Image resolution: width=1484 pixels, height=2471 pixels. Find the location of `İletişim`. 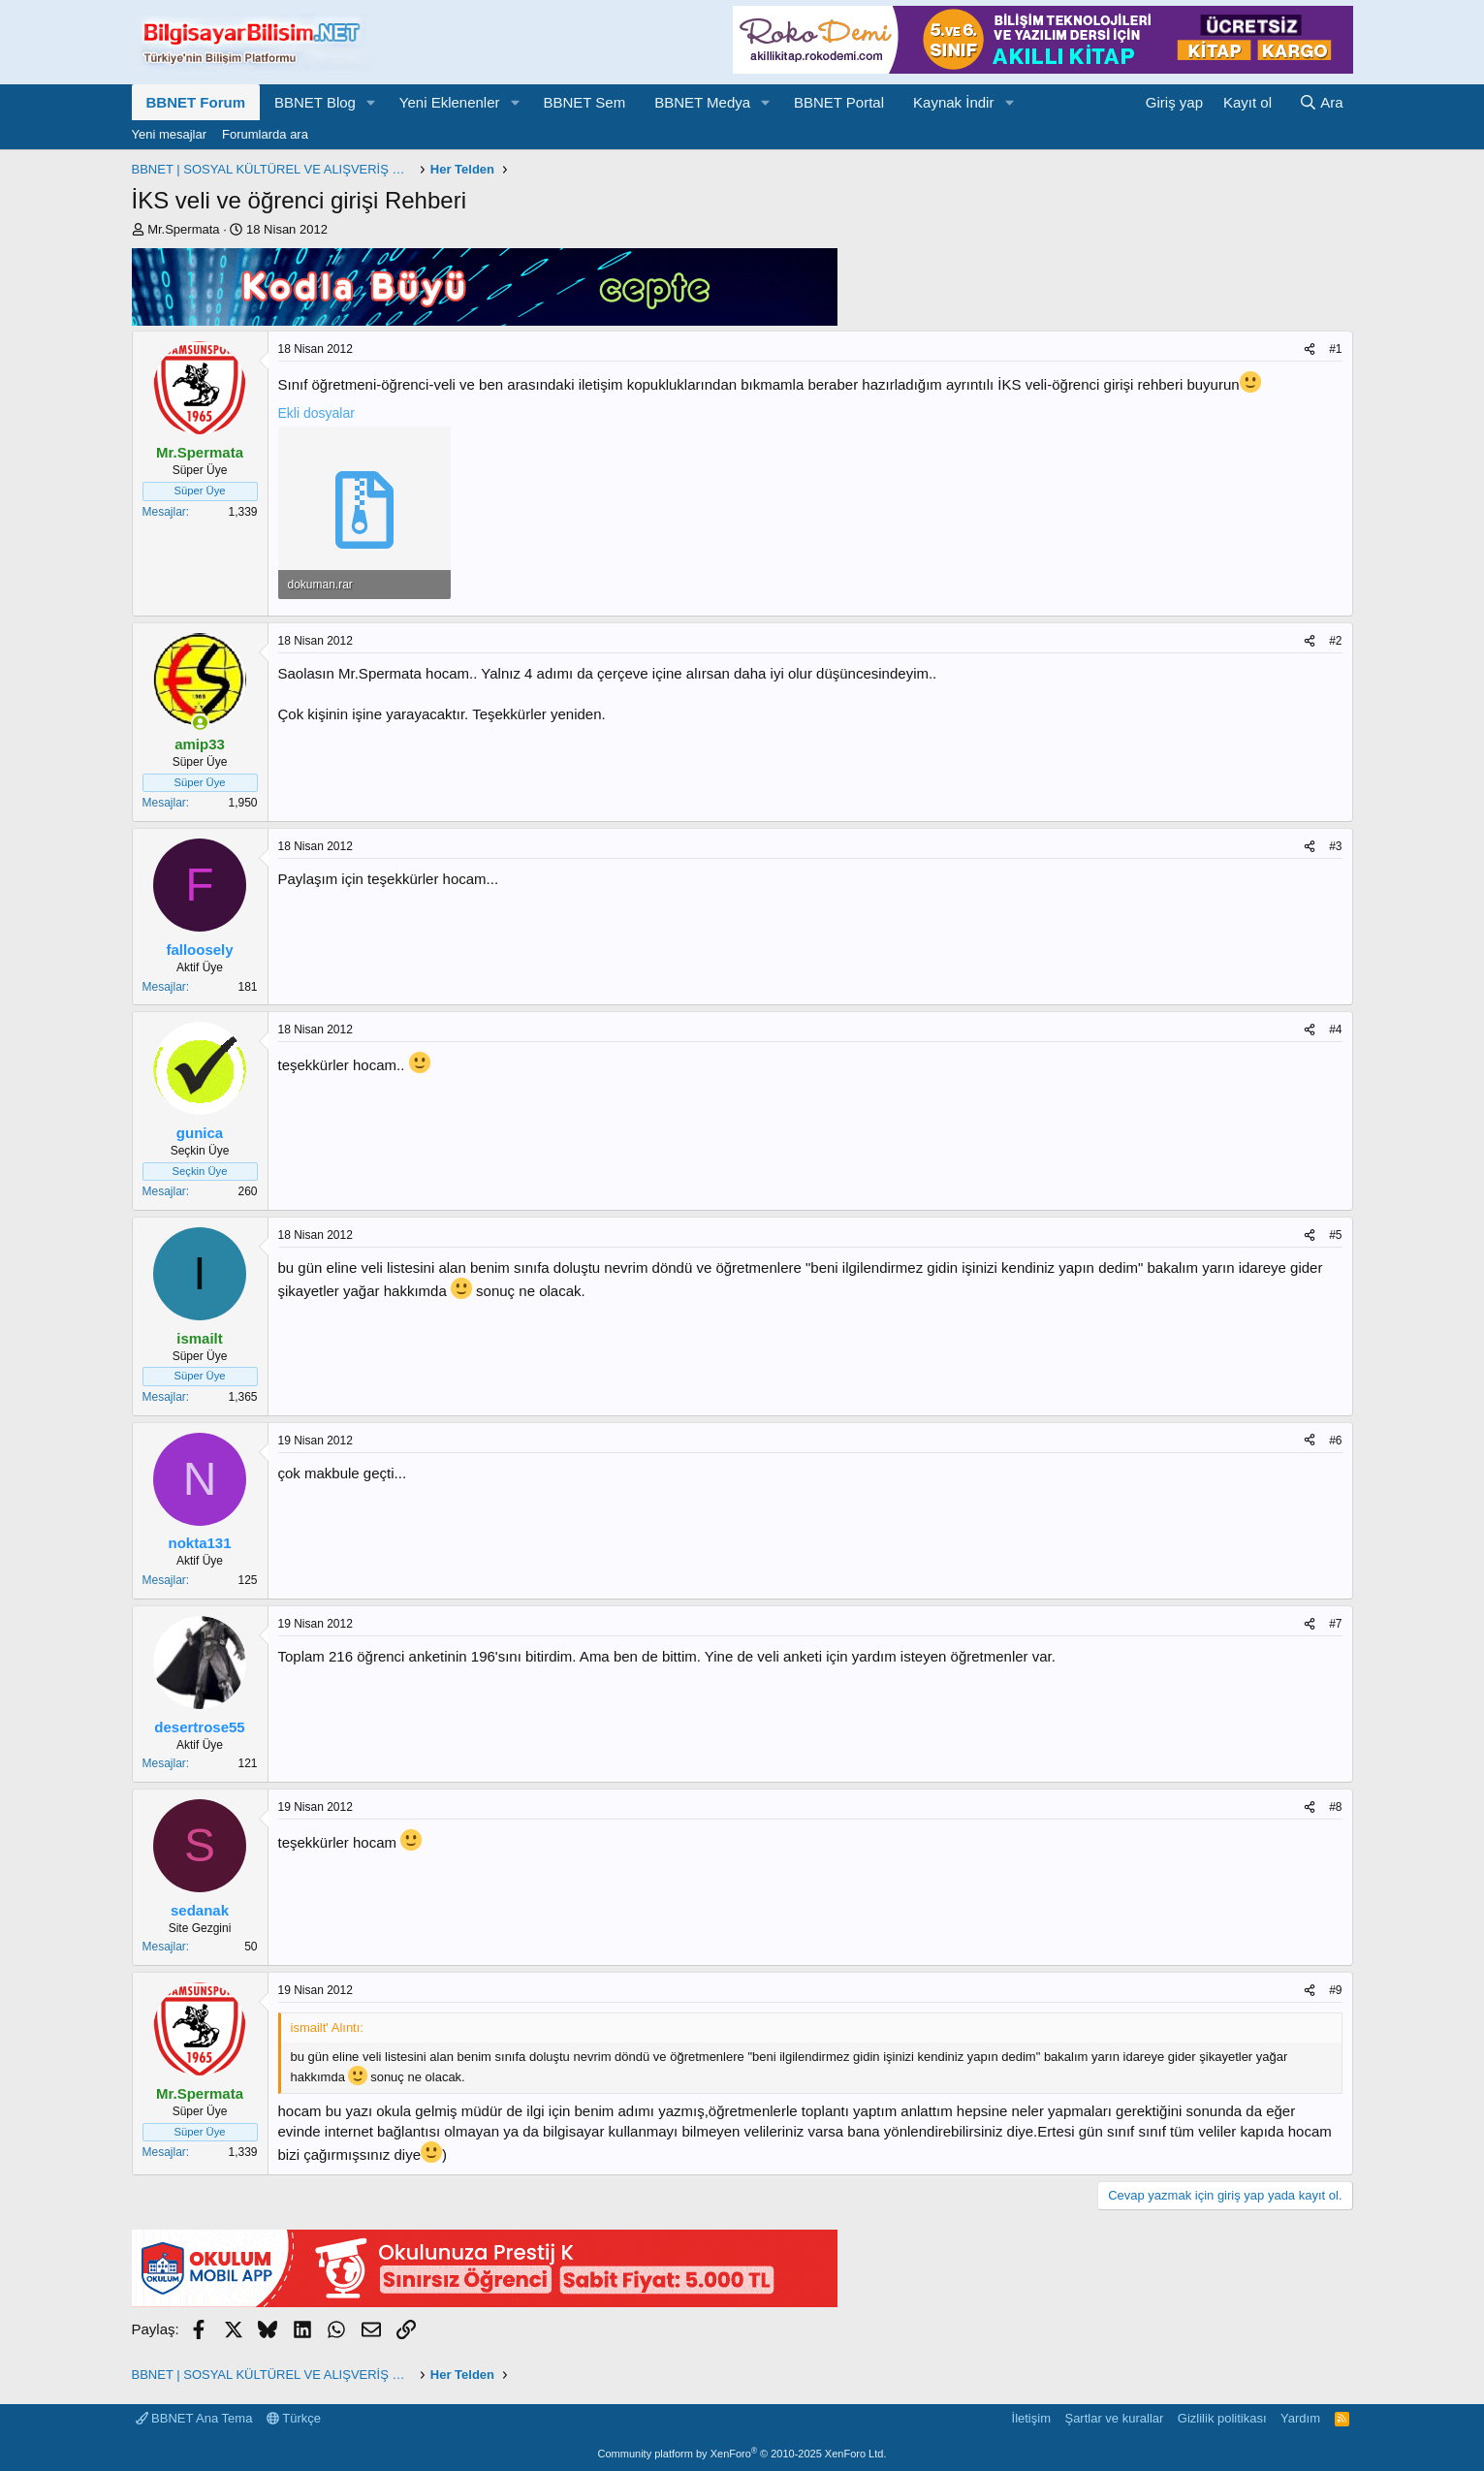

İletişim is located at coordinates (1031, 2418).